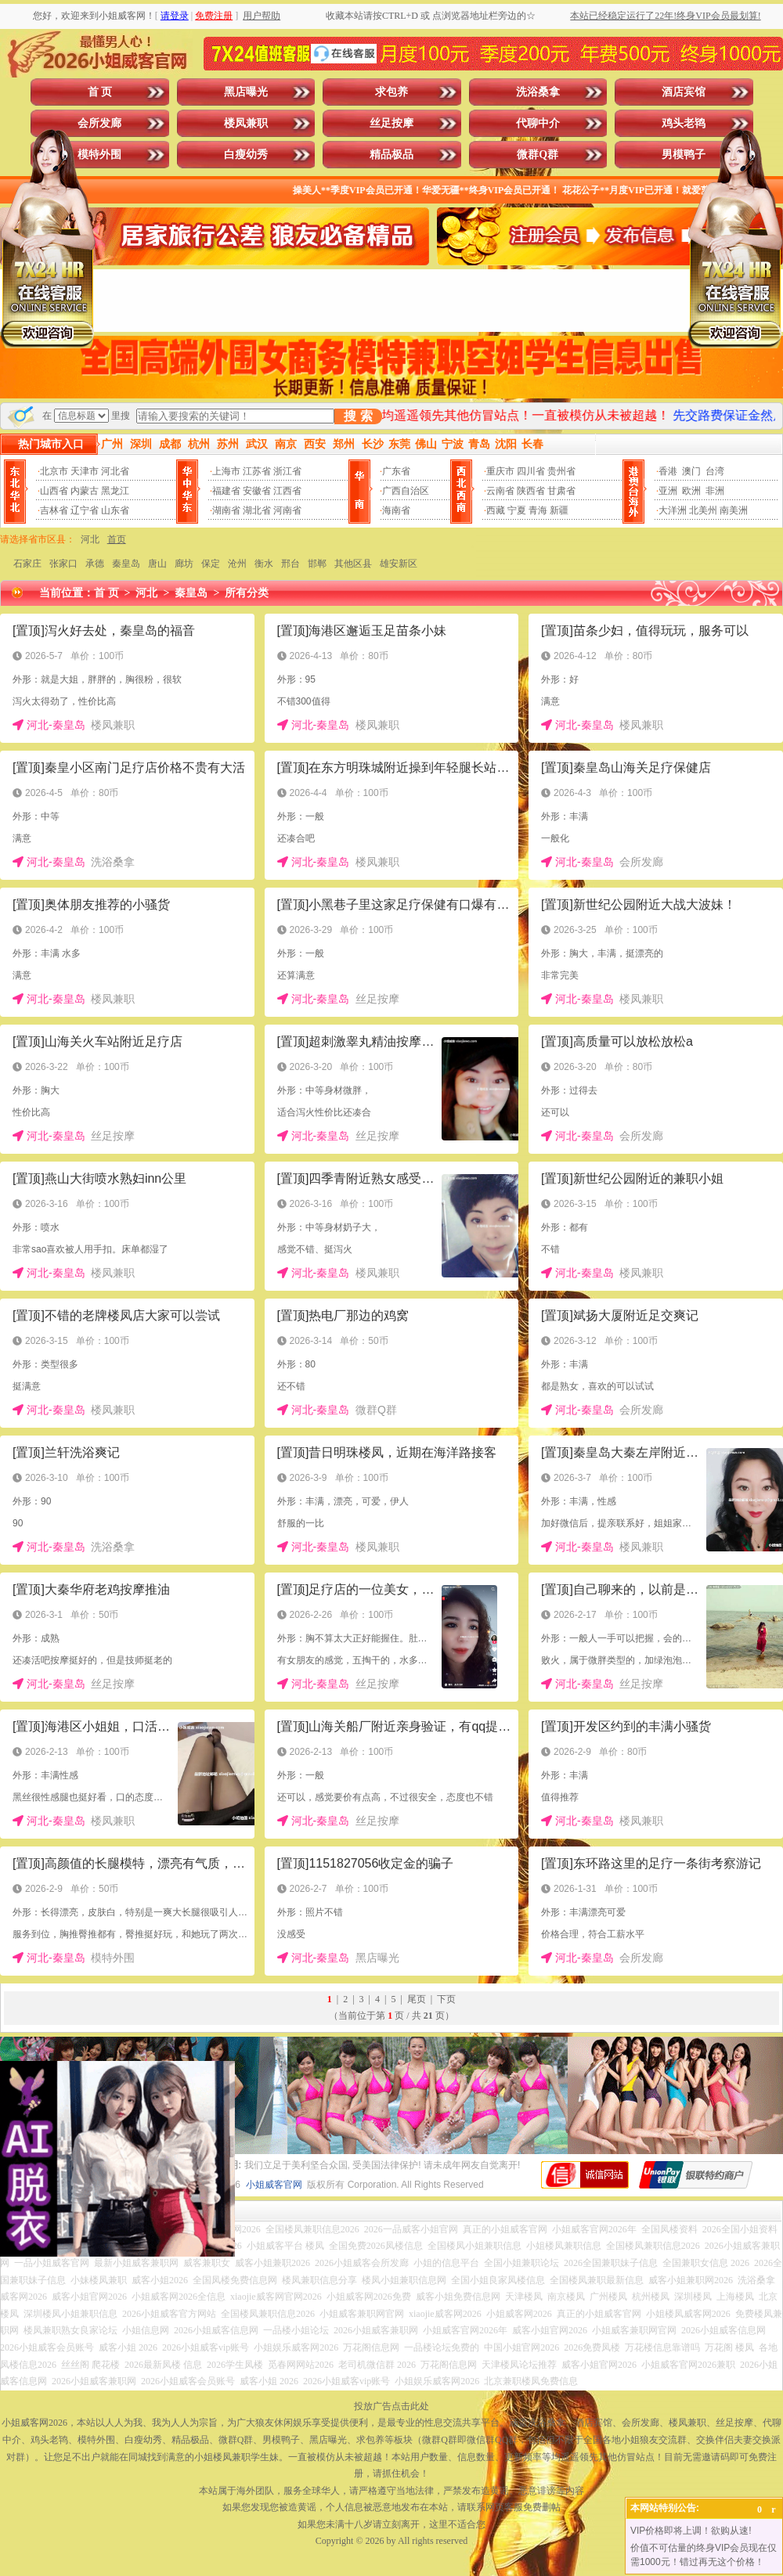 The image size is (783, 2576). Describe the element at coordinates (274, 2184) in the screenshot. I see `小姐威客官网` at that location.